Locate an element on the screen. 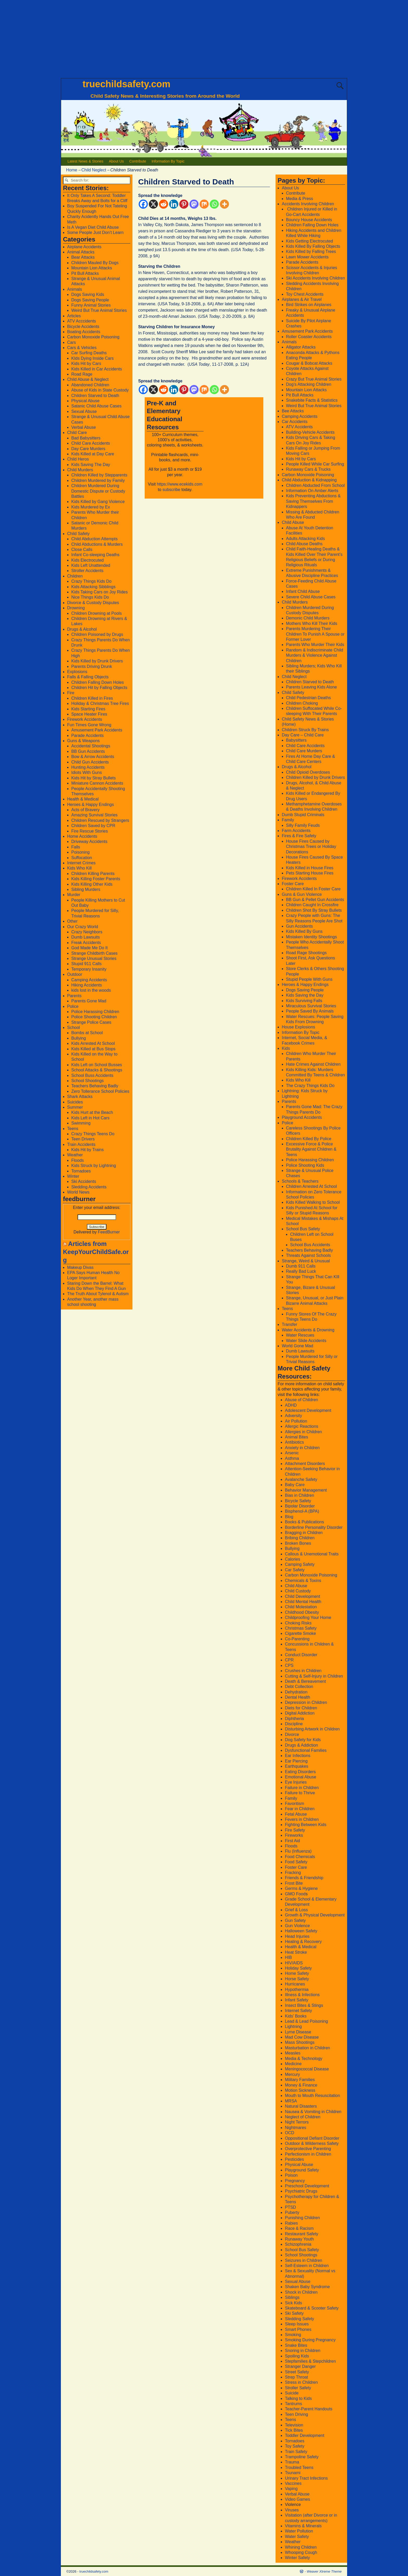  Roller Coaster Accidents is located at coordinates (309, 336).